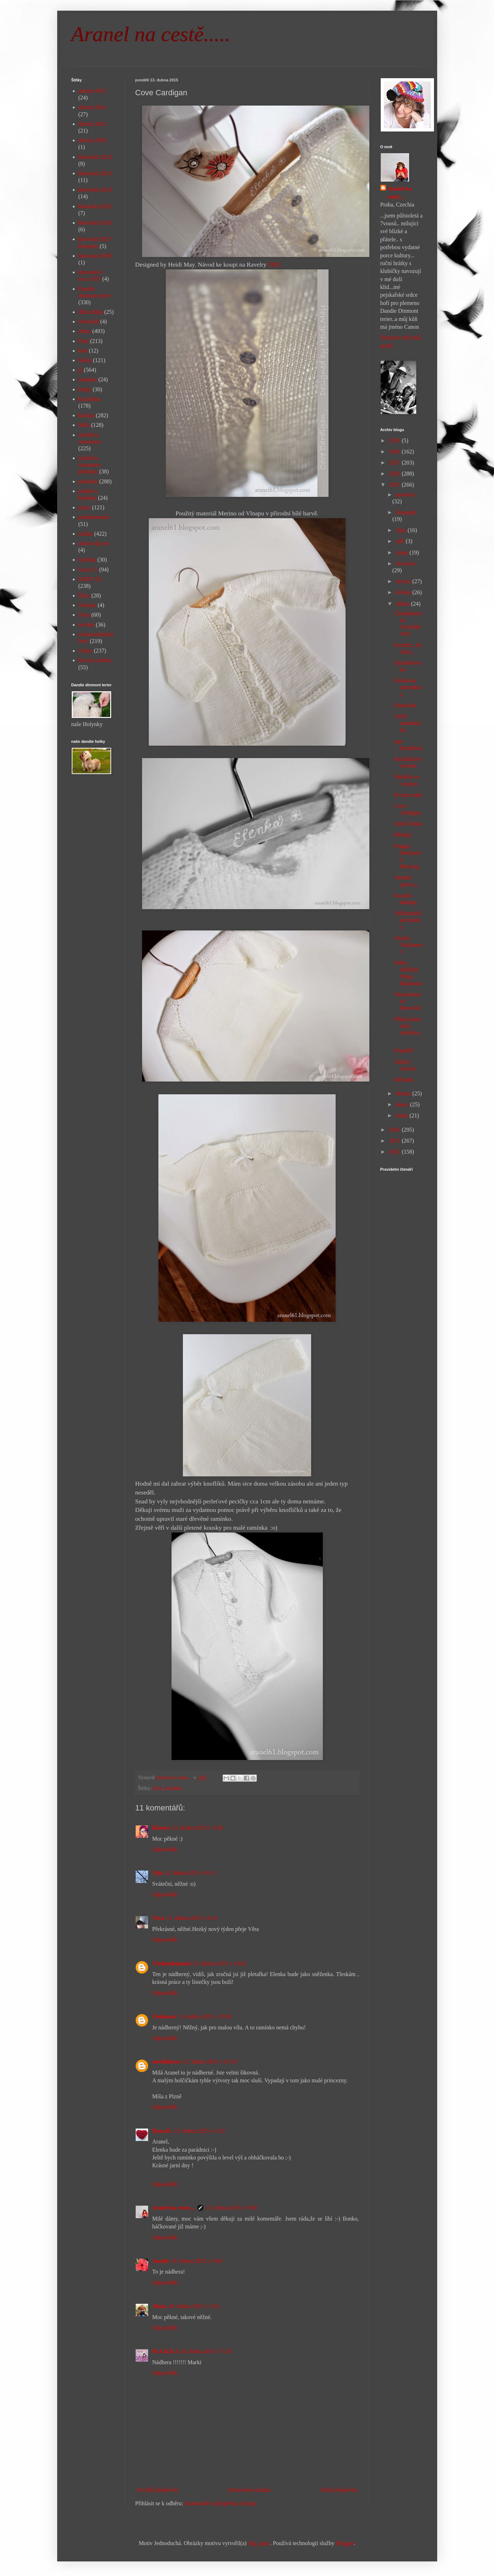 This screenshot has width=494, height=2576. What do you see at coordinates (93, 543) in the screenshot?
I see `sním svůj sen` at bounding box center [93, 543].